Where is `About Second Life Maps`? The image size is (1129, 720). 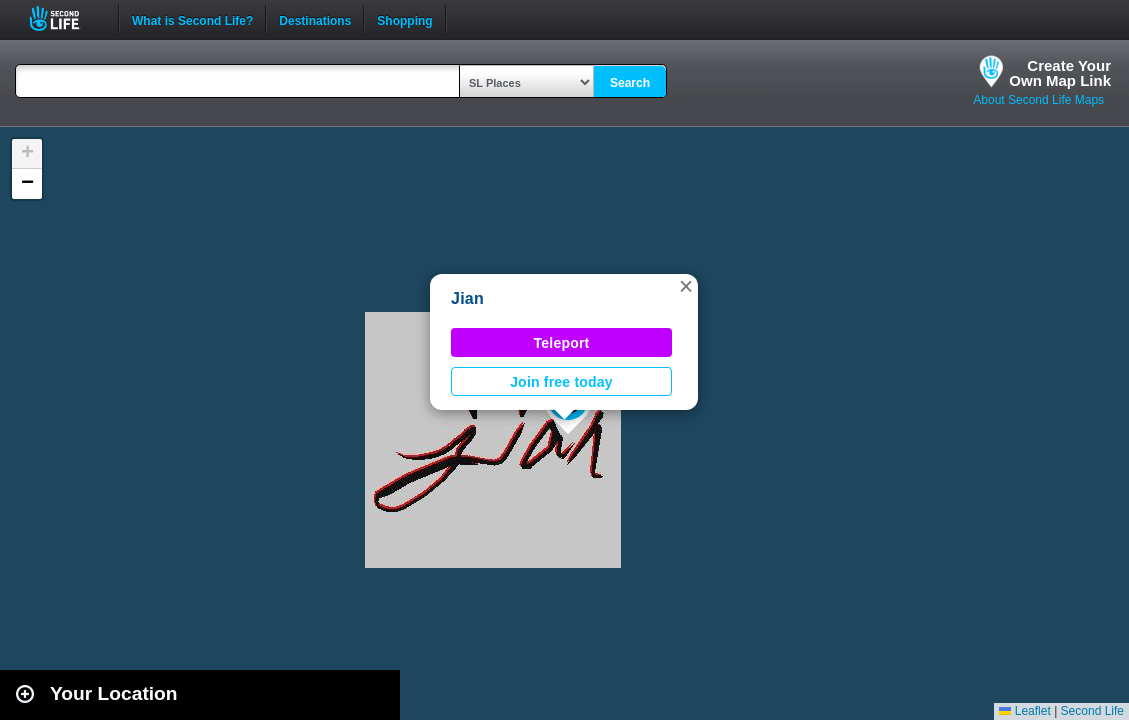
About Second Life Maps is located at coordinates (1038, 100).